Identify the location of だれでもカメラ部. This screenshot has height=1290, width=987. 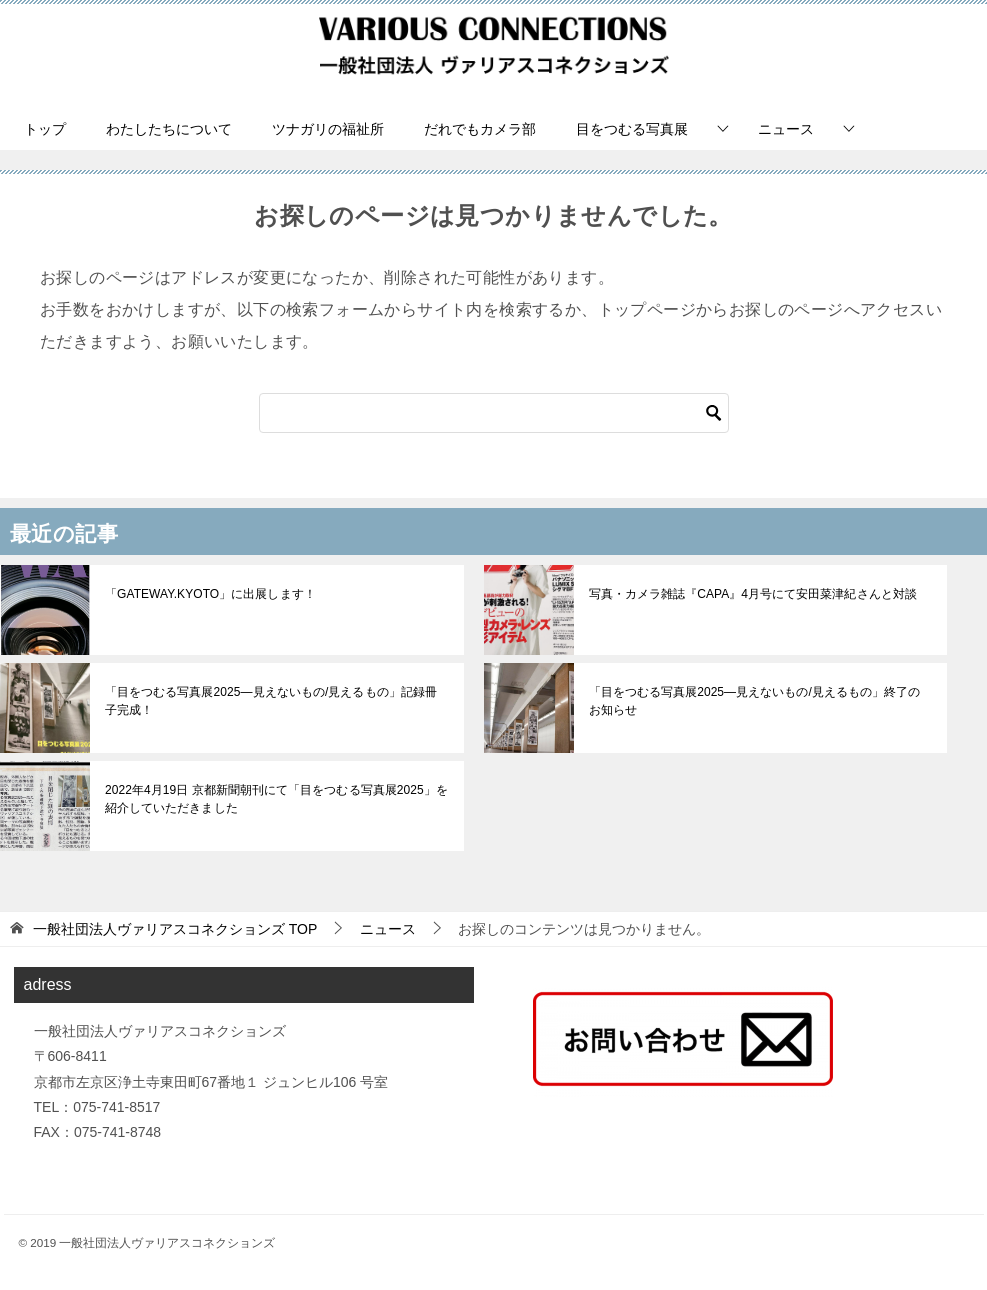
(480, 129).